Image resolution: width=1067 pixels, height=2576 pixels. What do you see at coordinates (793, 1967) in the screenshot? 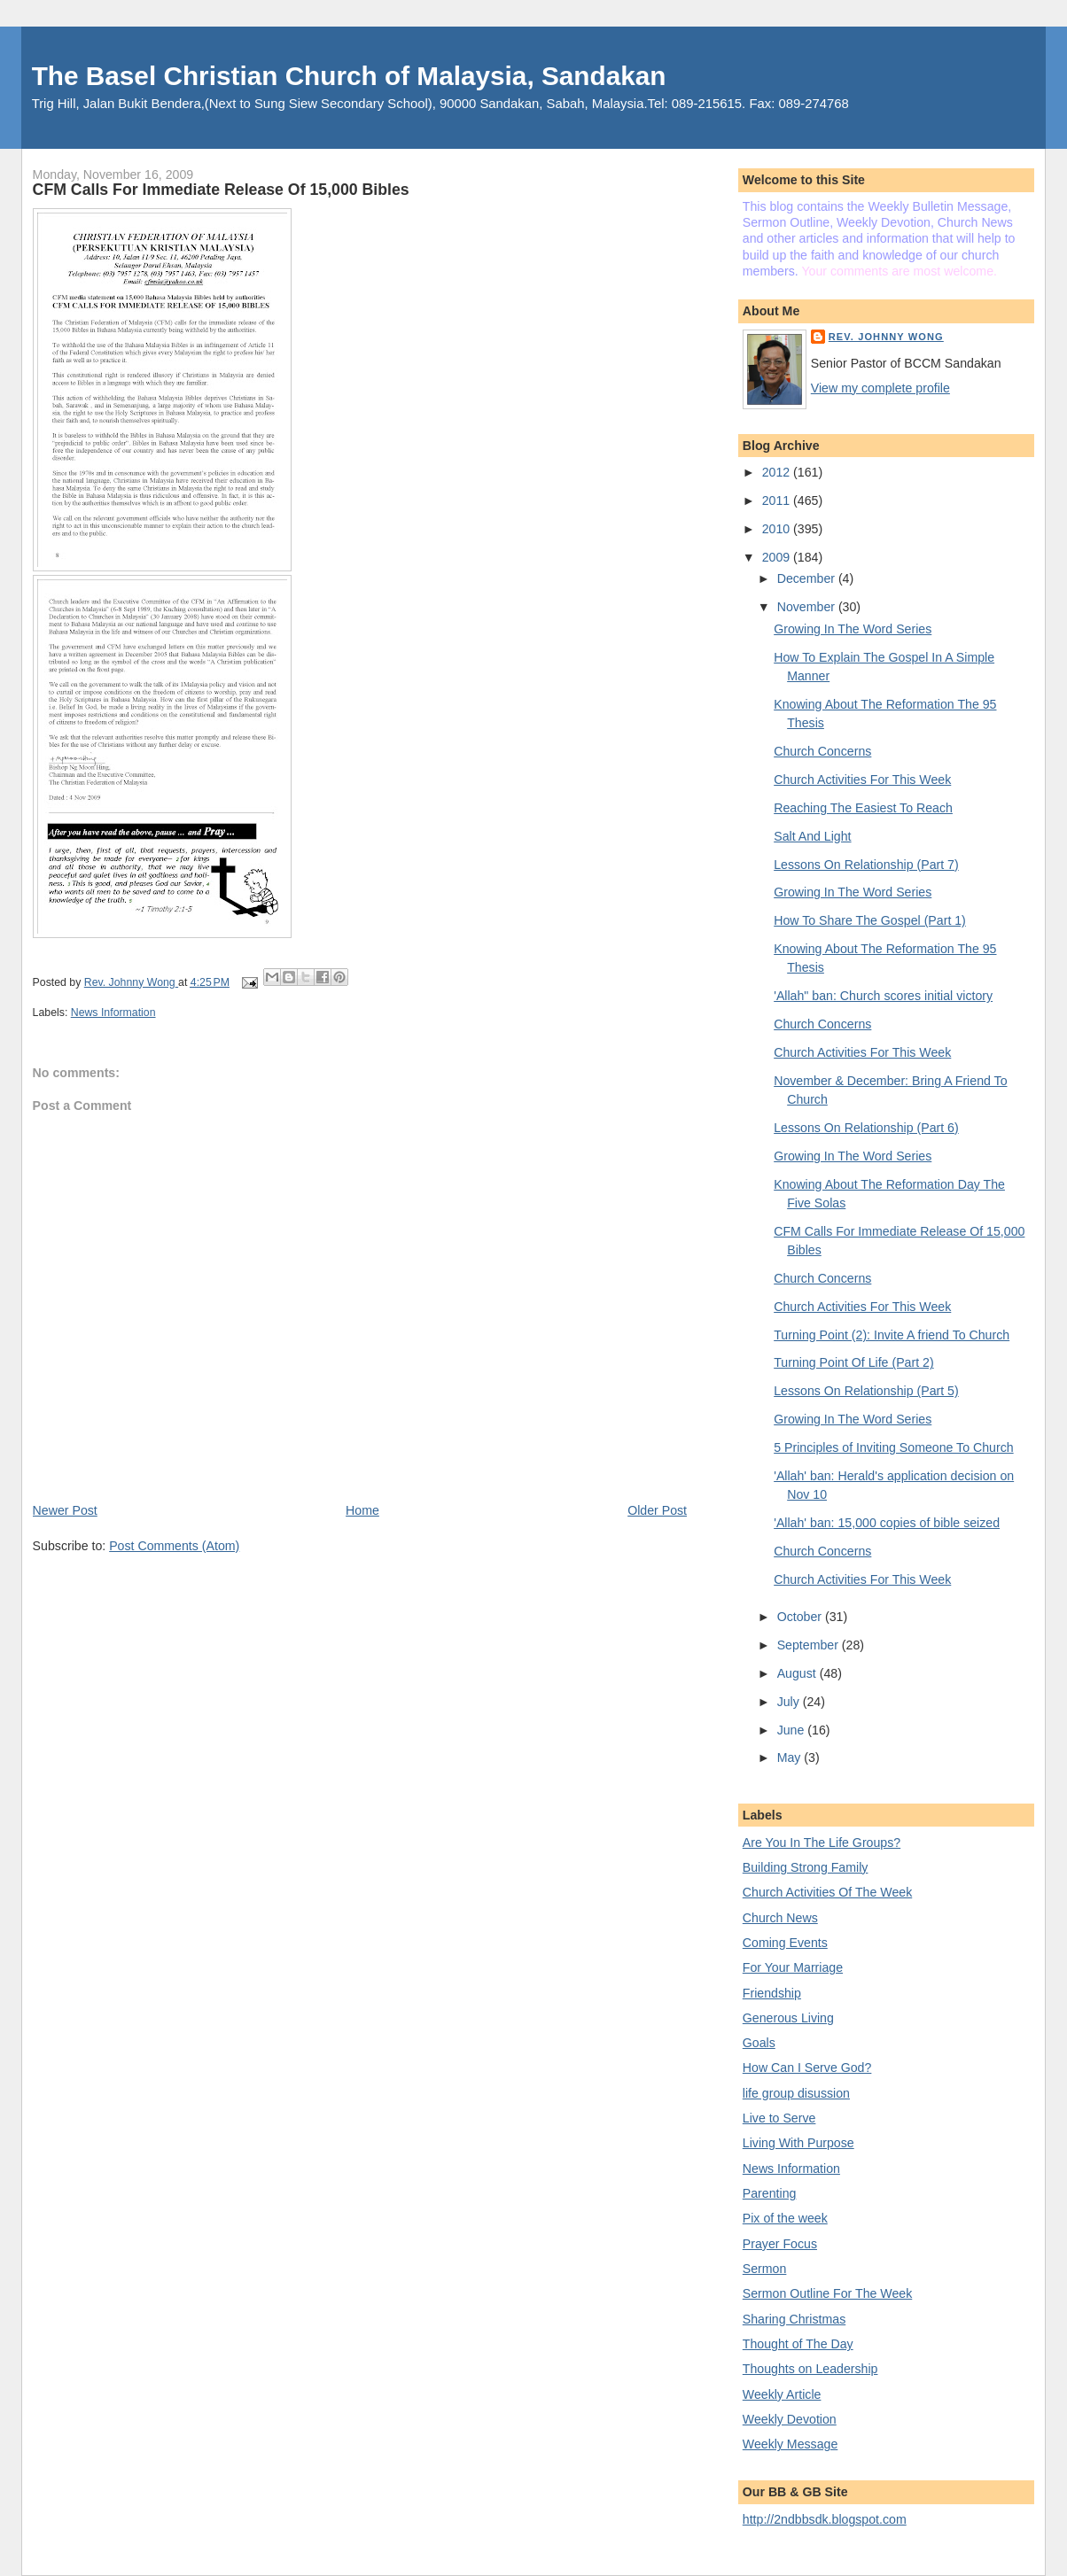
I see `For Your Marriage` at bounding box center [793, 1967].